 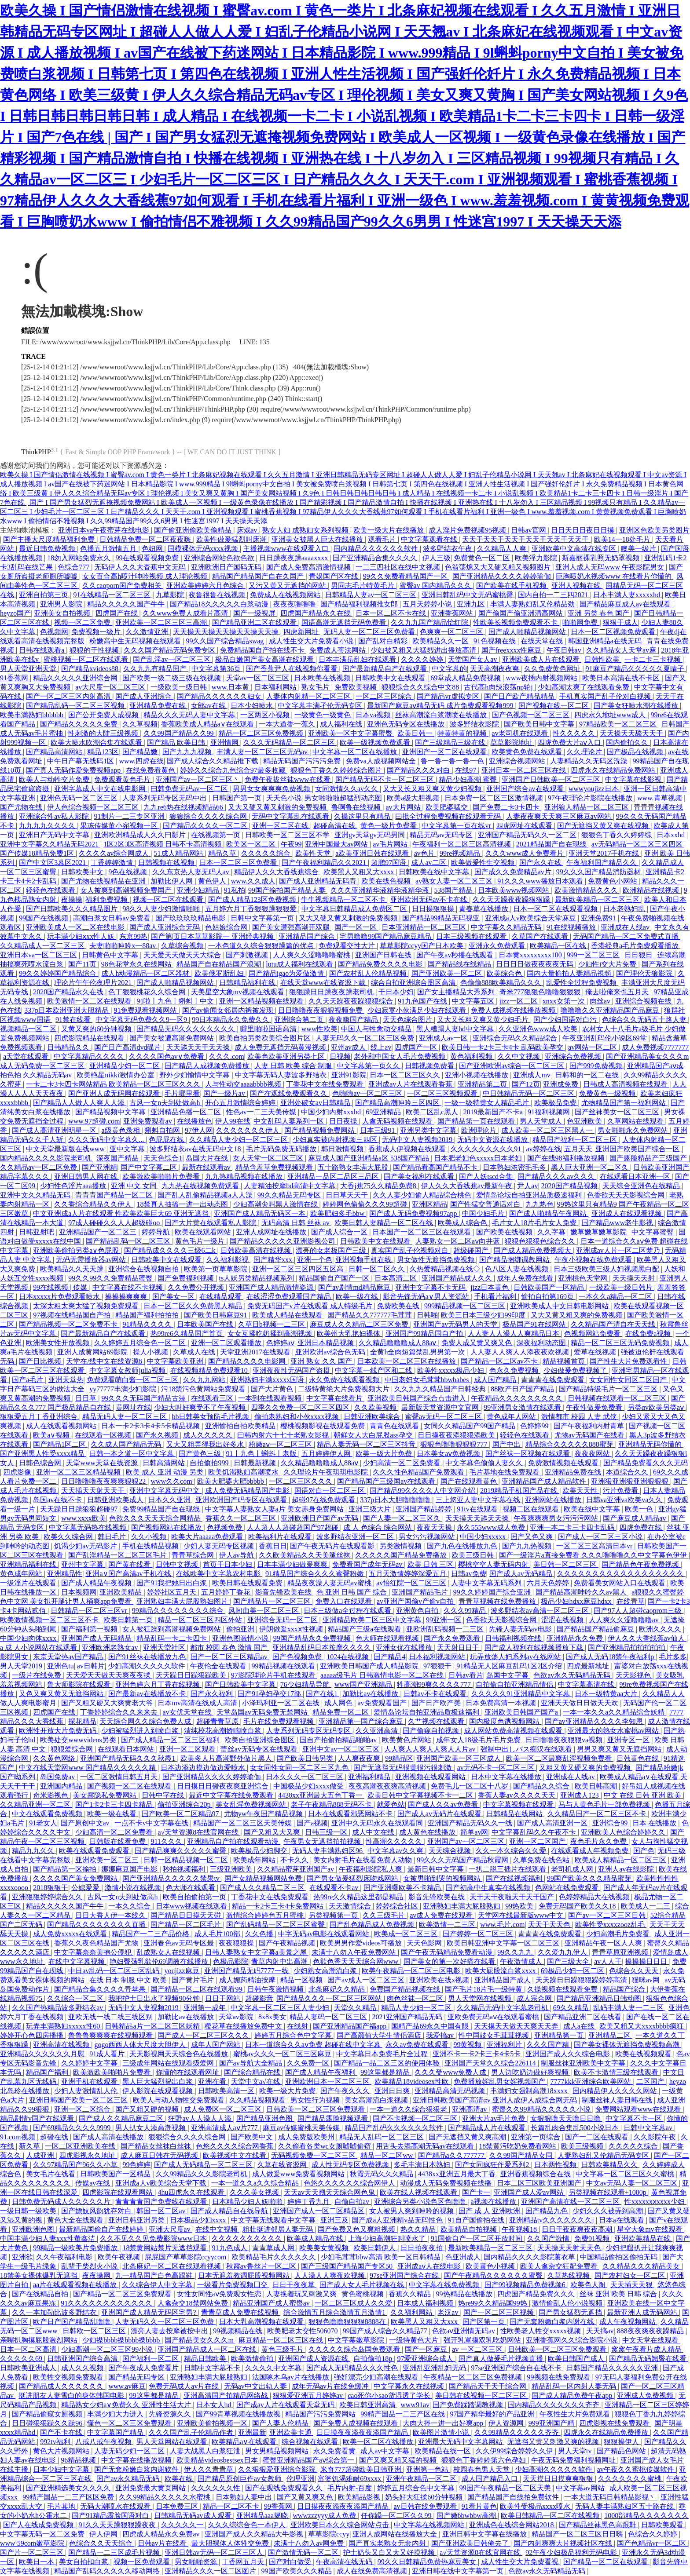 I want to click on 免费激情视频在线观看, so click(x=564, y=1463).